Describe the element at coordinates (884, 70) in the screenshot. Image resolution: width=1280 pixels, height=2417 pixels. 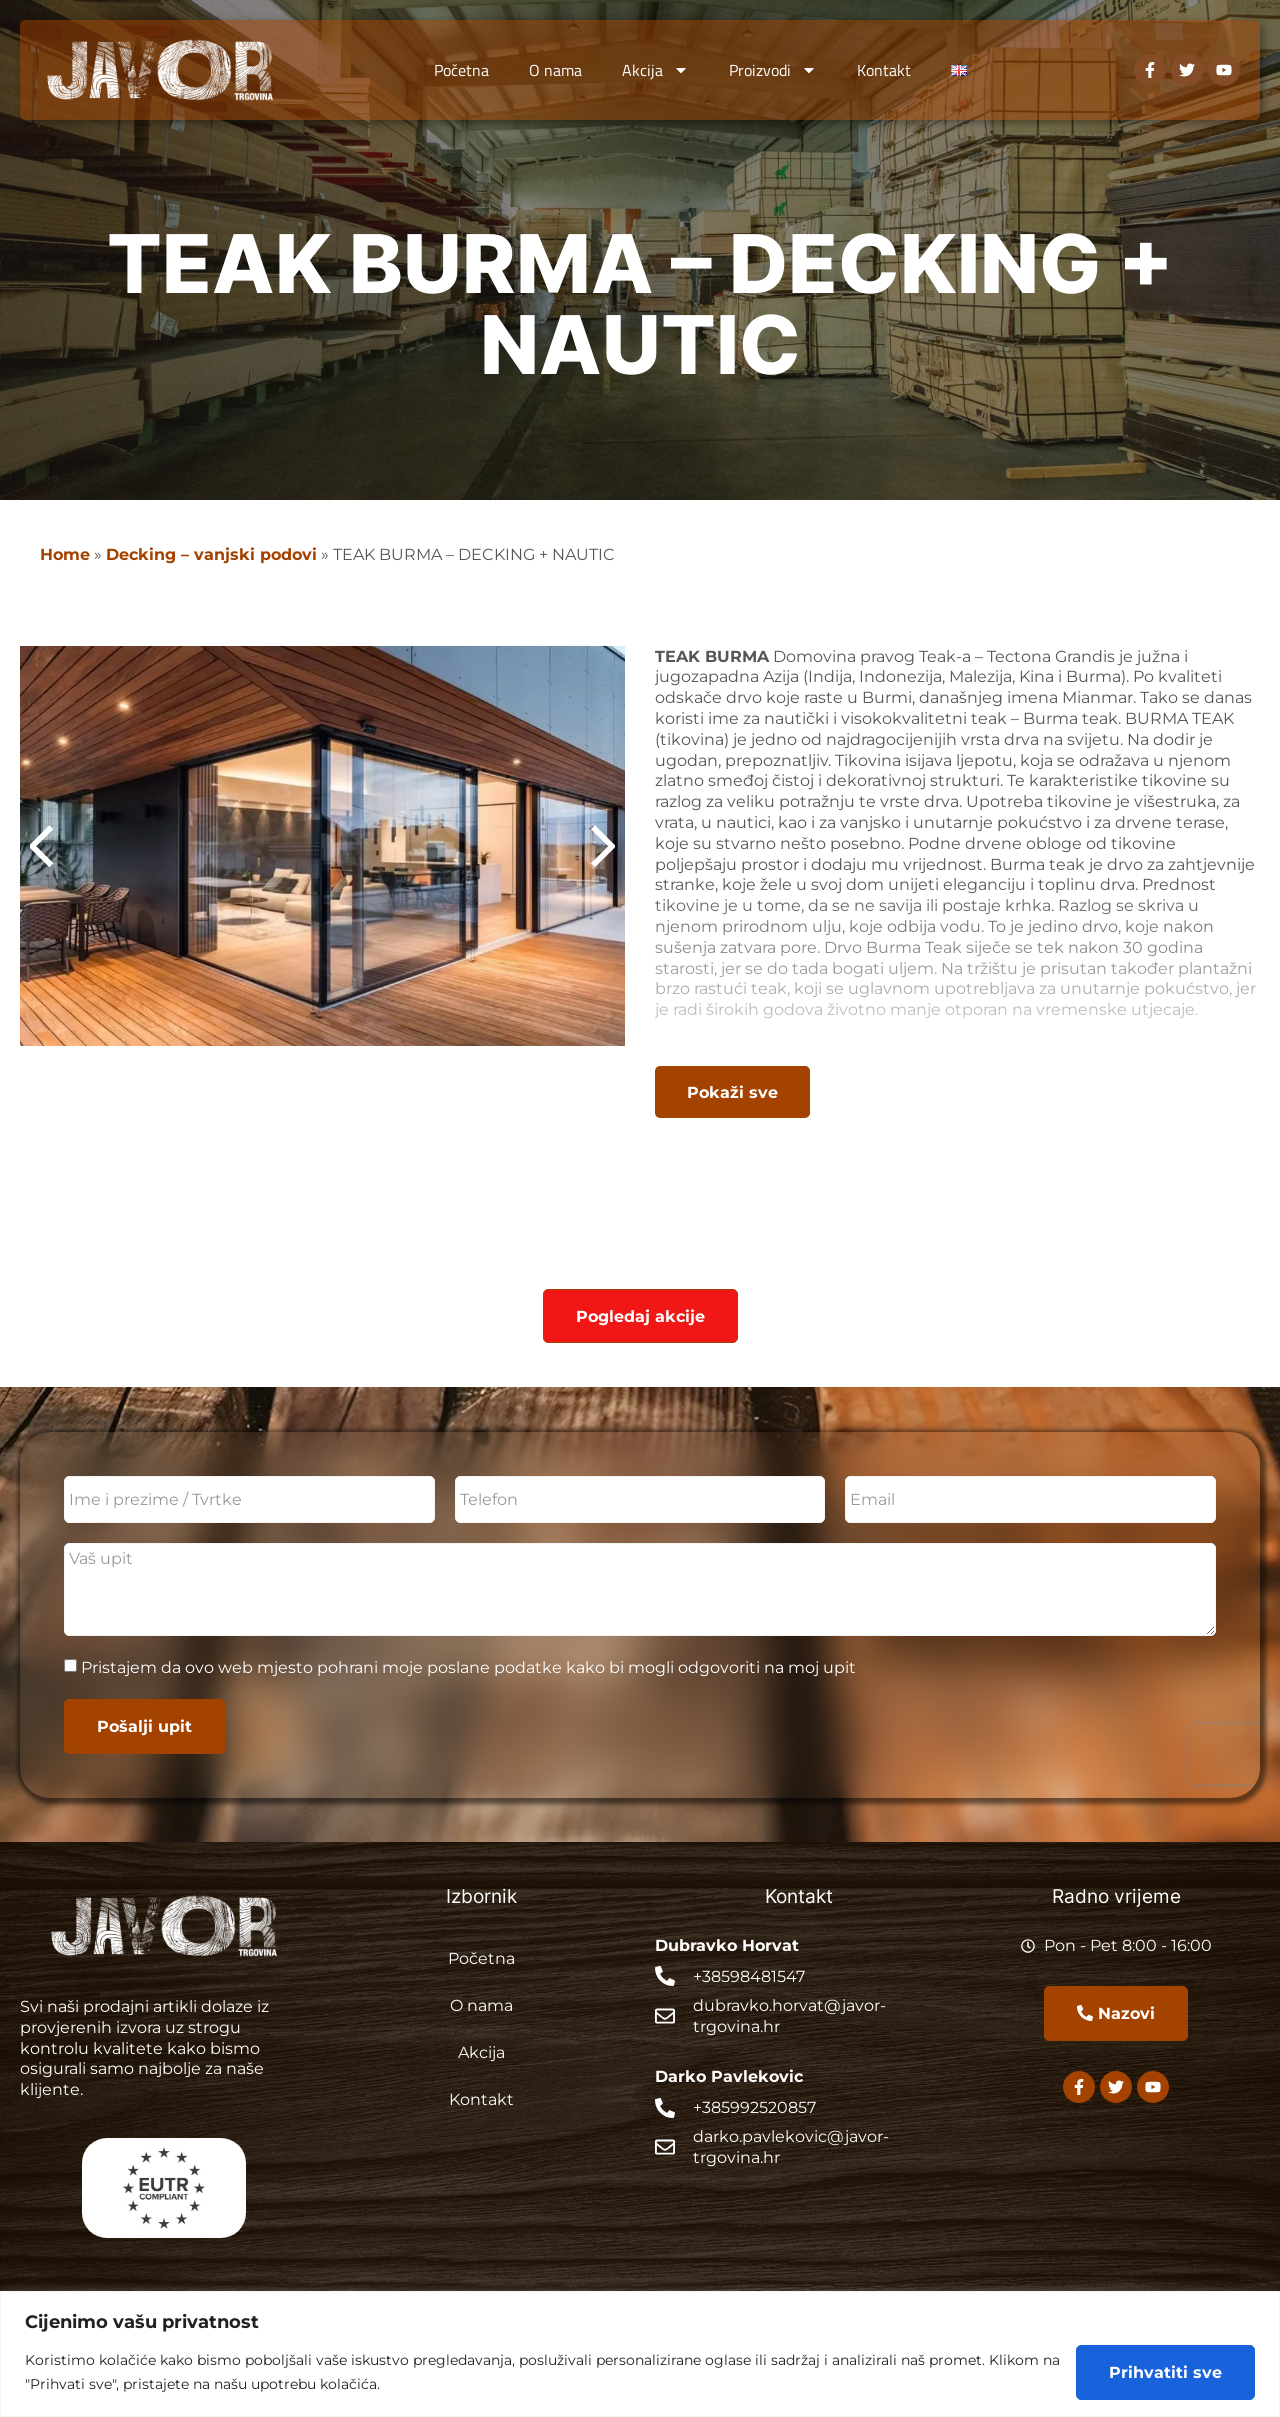
I see `Kontakt` at that location.